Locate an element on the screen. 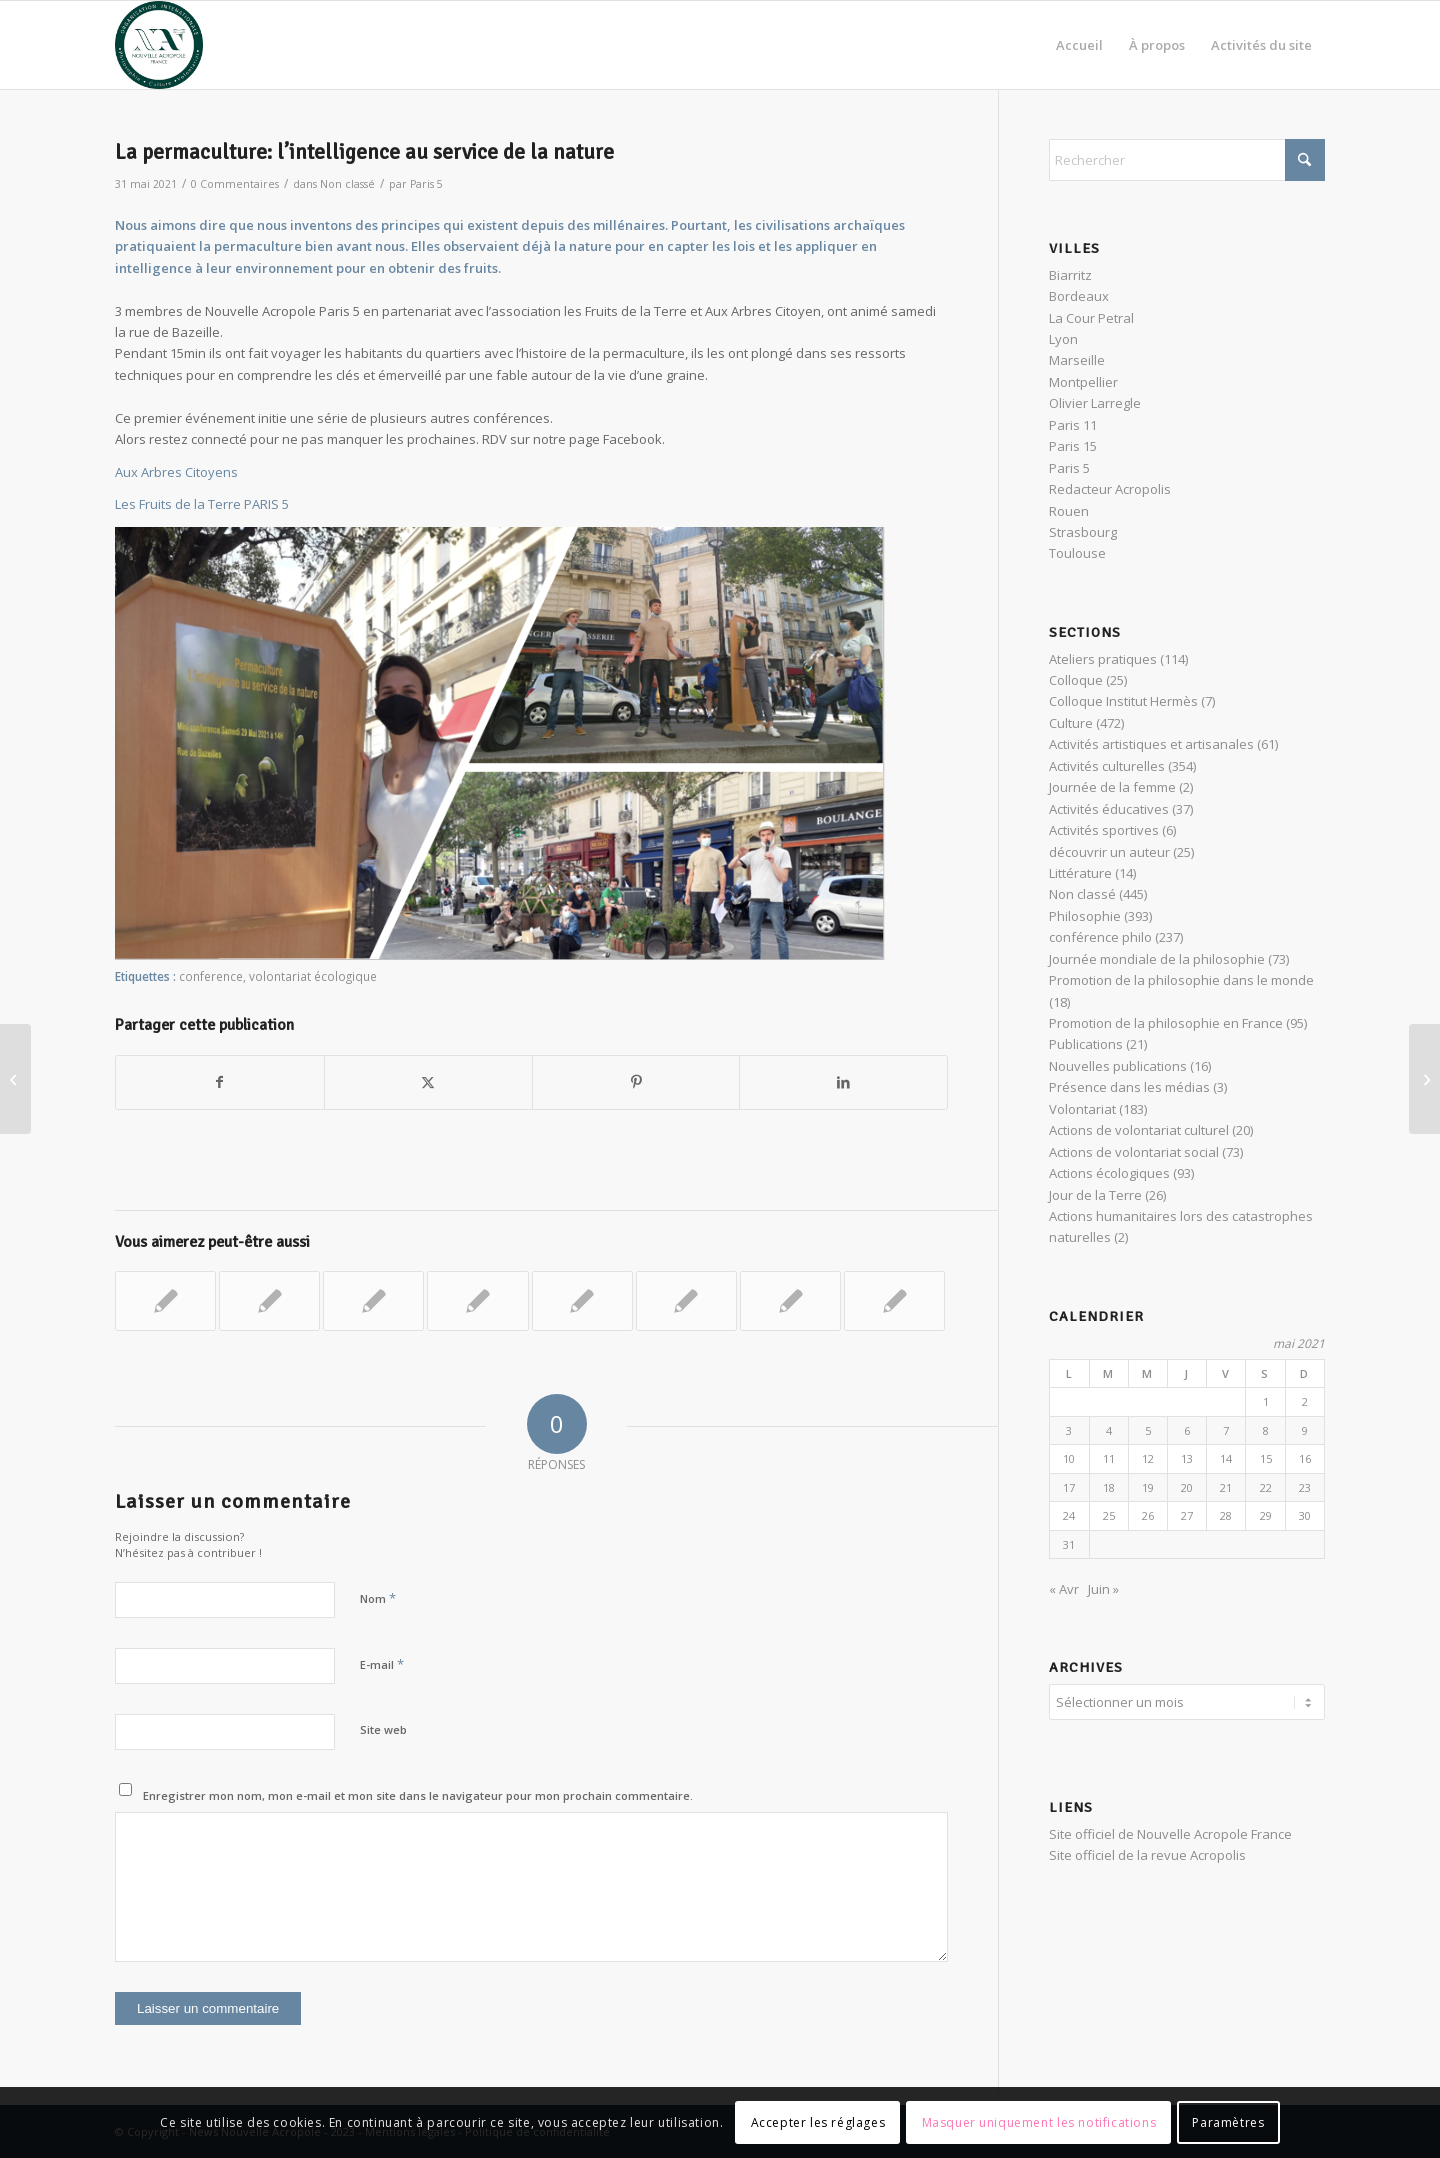  Lyon is located at coordinates (1063, 339).